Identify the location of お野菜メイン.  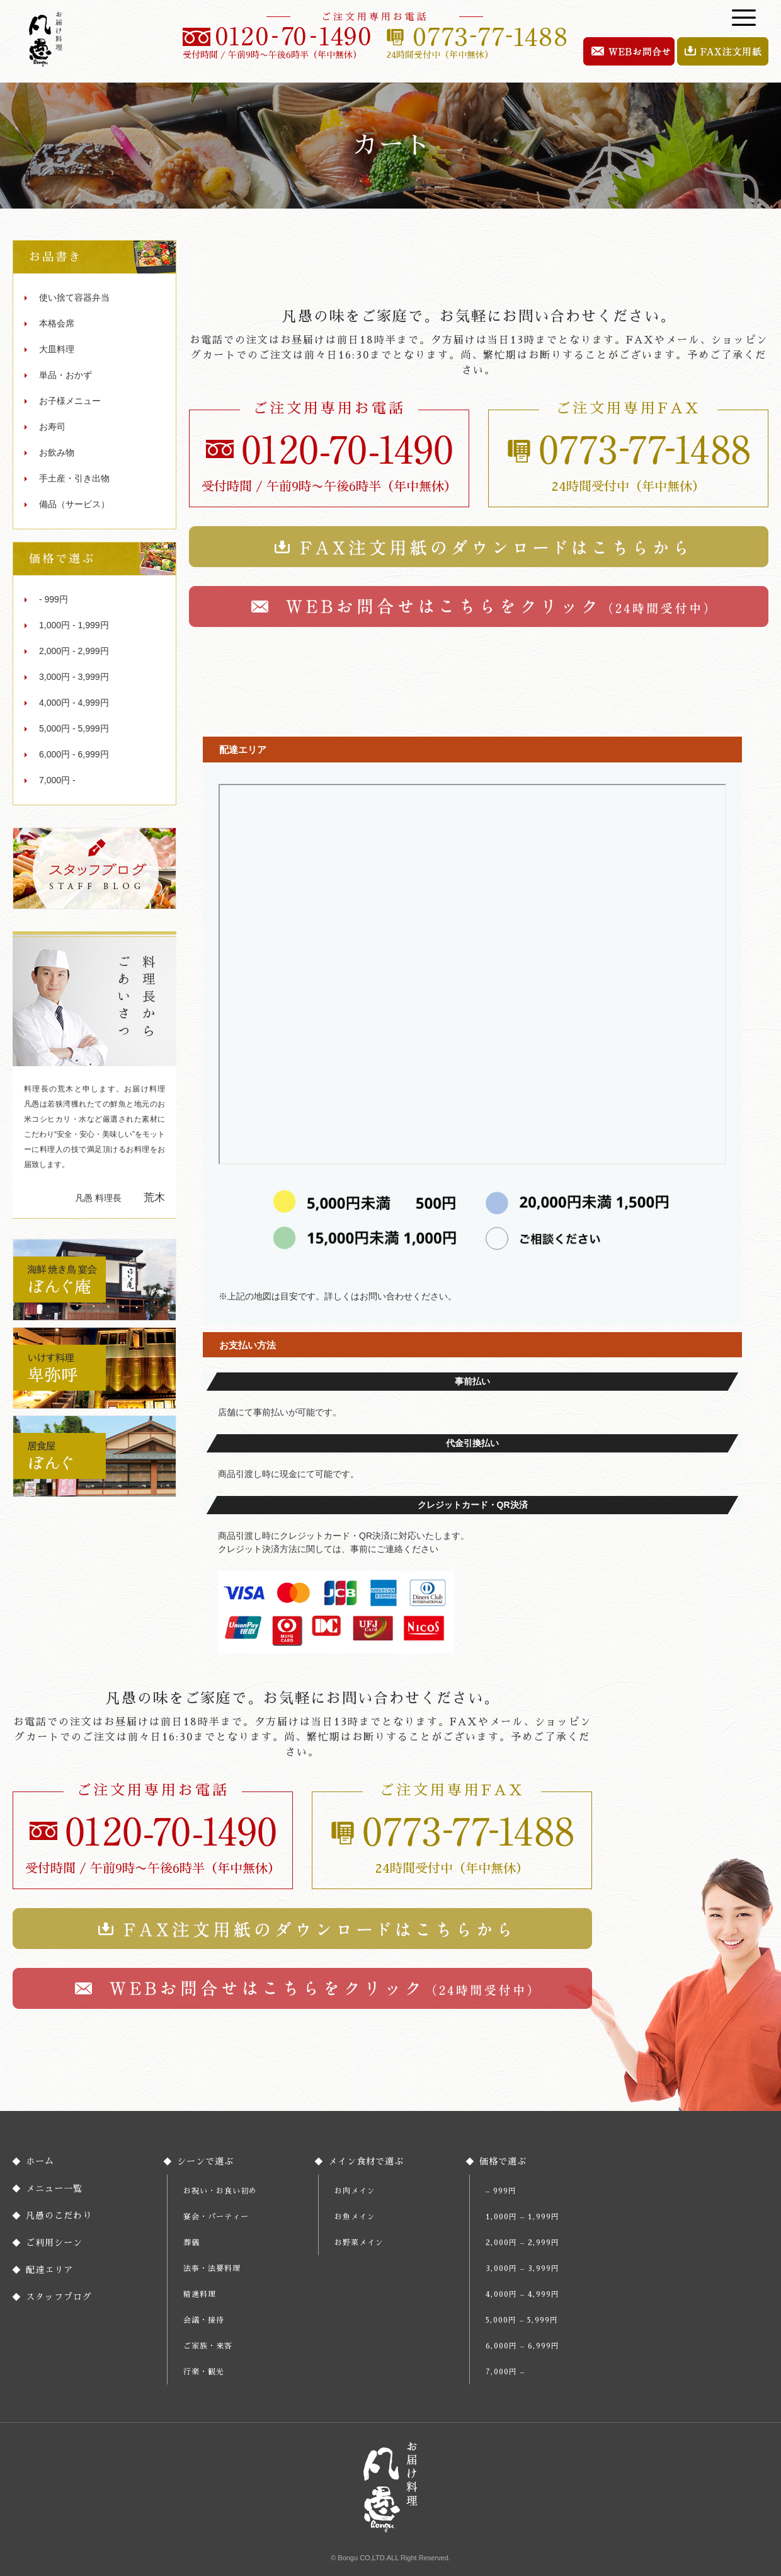
(359, 2242).